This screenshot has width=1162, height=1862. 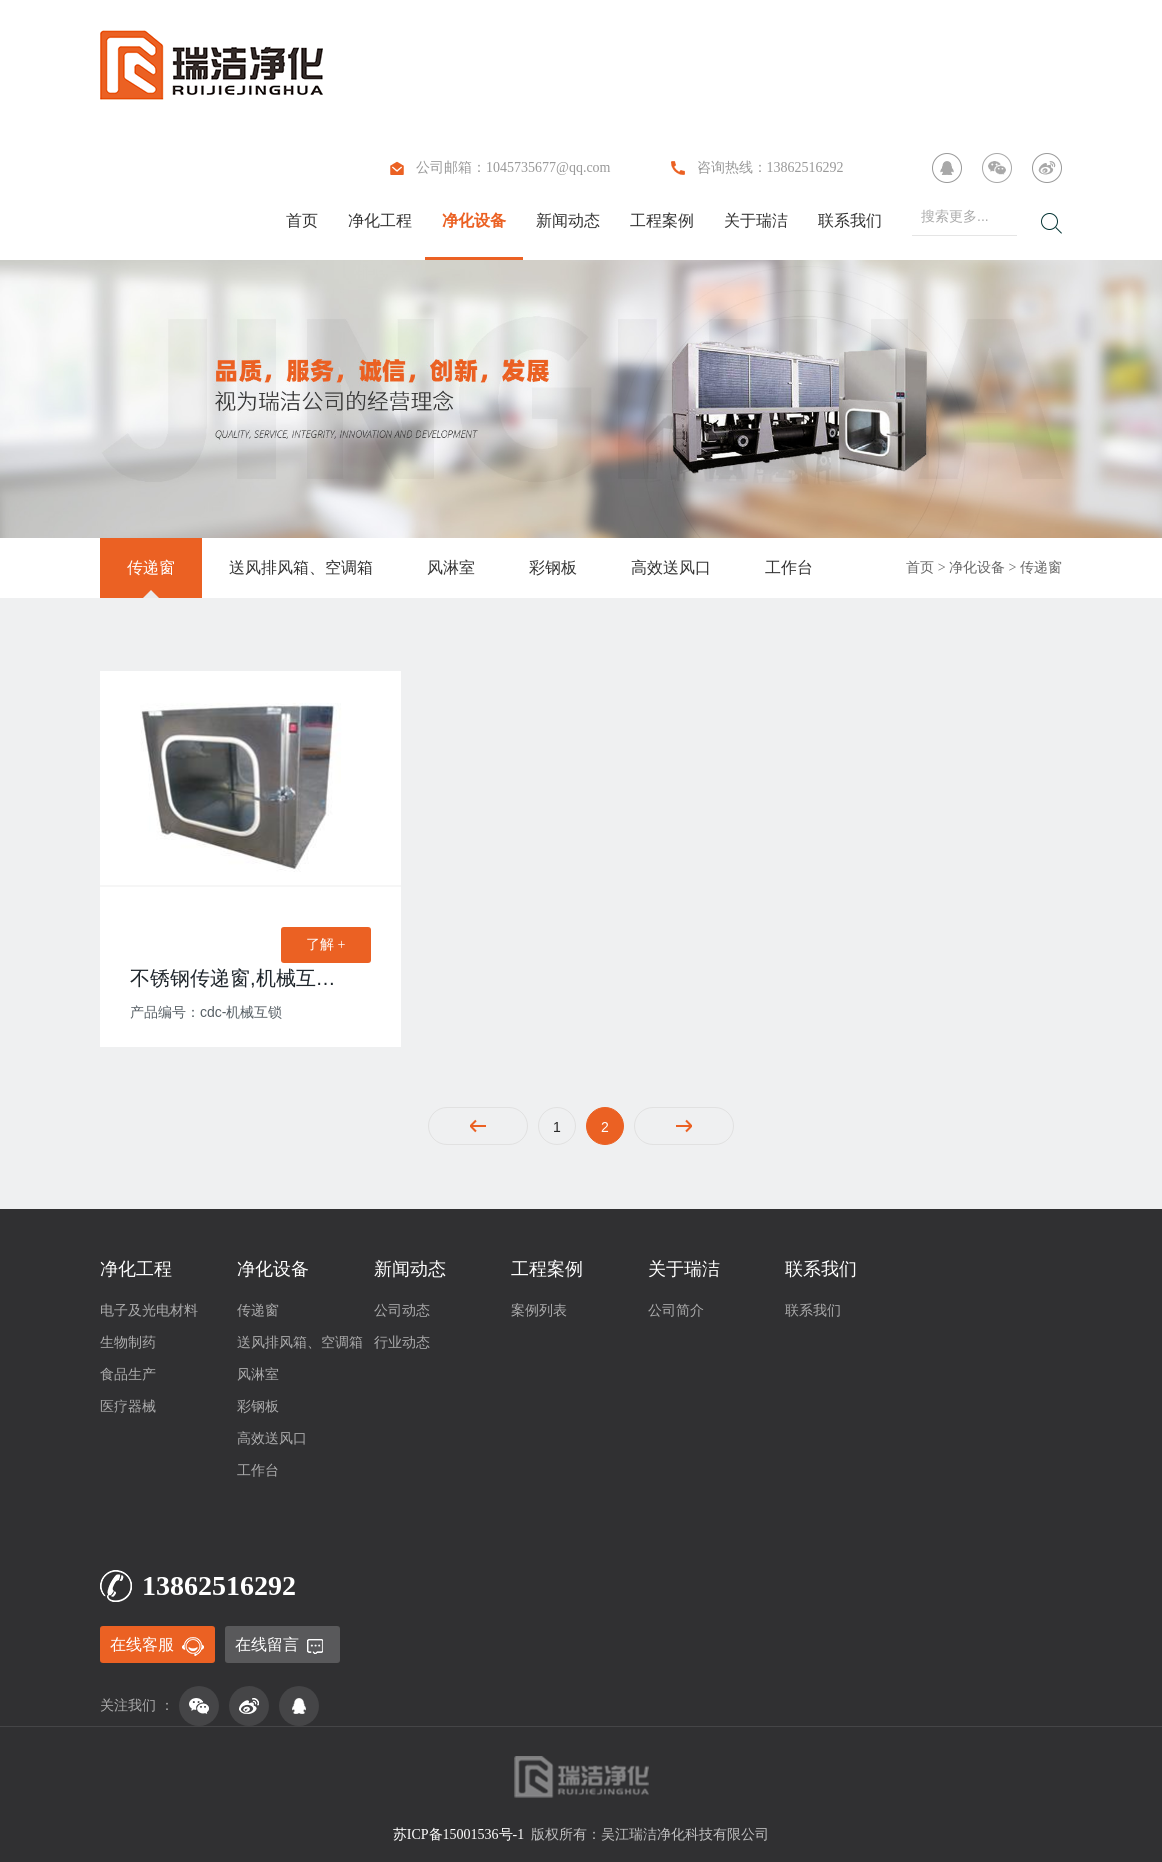 What do you see at coordinates (451, 567) in the screenshot?
I see `风淋室` at bounding box center [451, 567].